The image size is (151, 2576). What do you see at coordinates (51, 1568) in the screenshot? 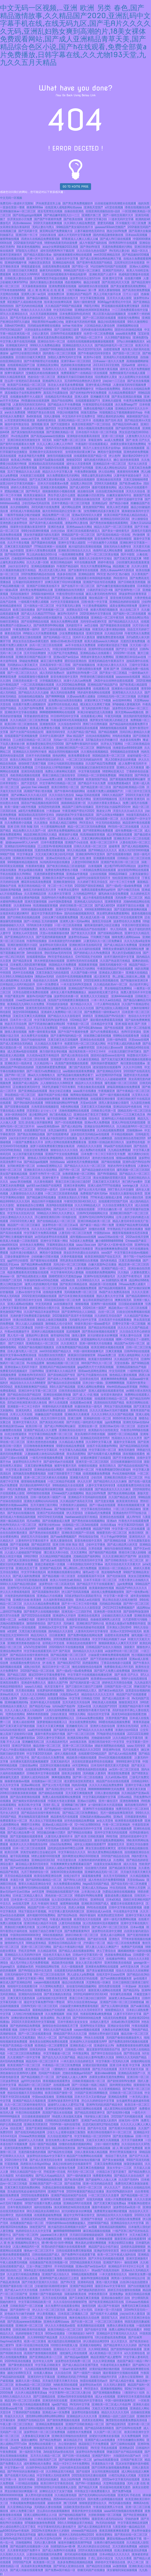
I see `亚洲国产精品无码` at bounding box center [51, 1568].